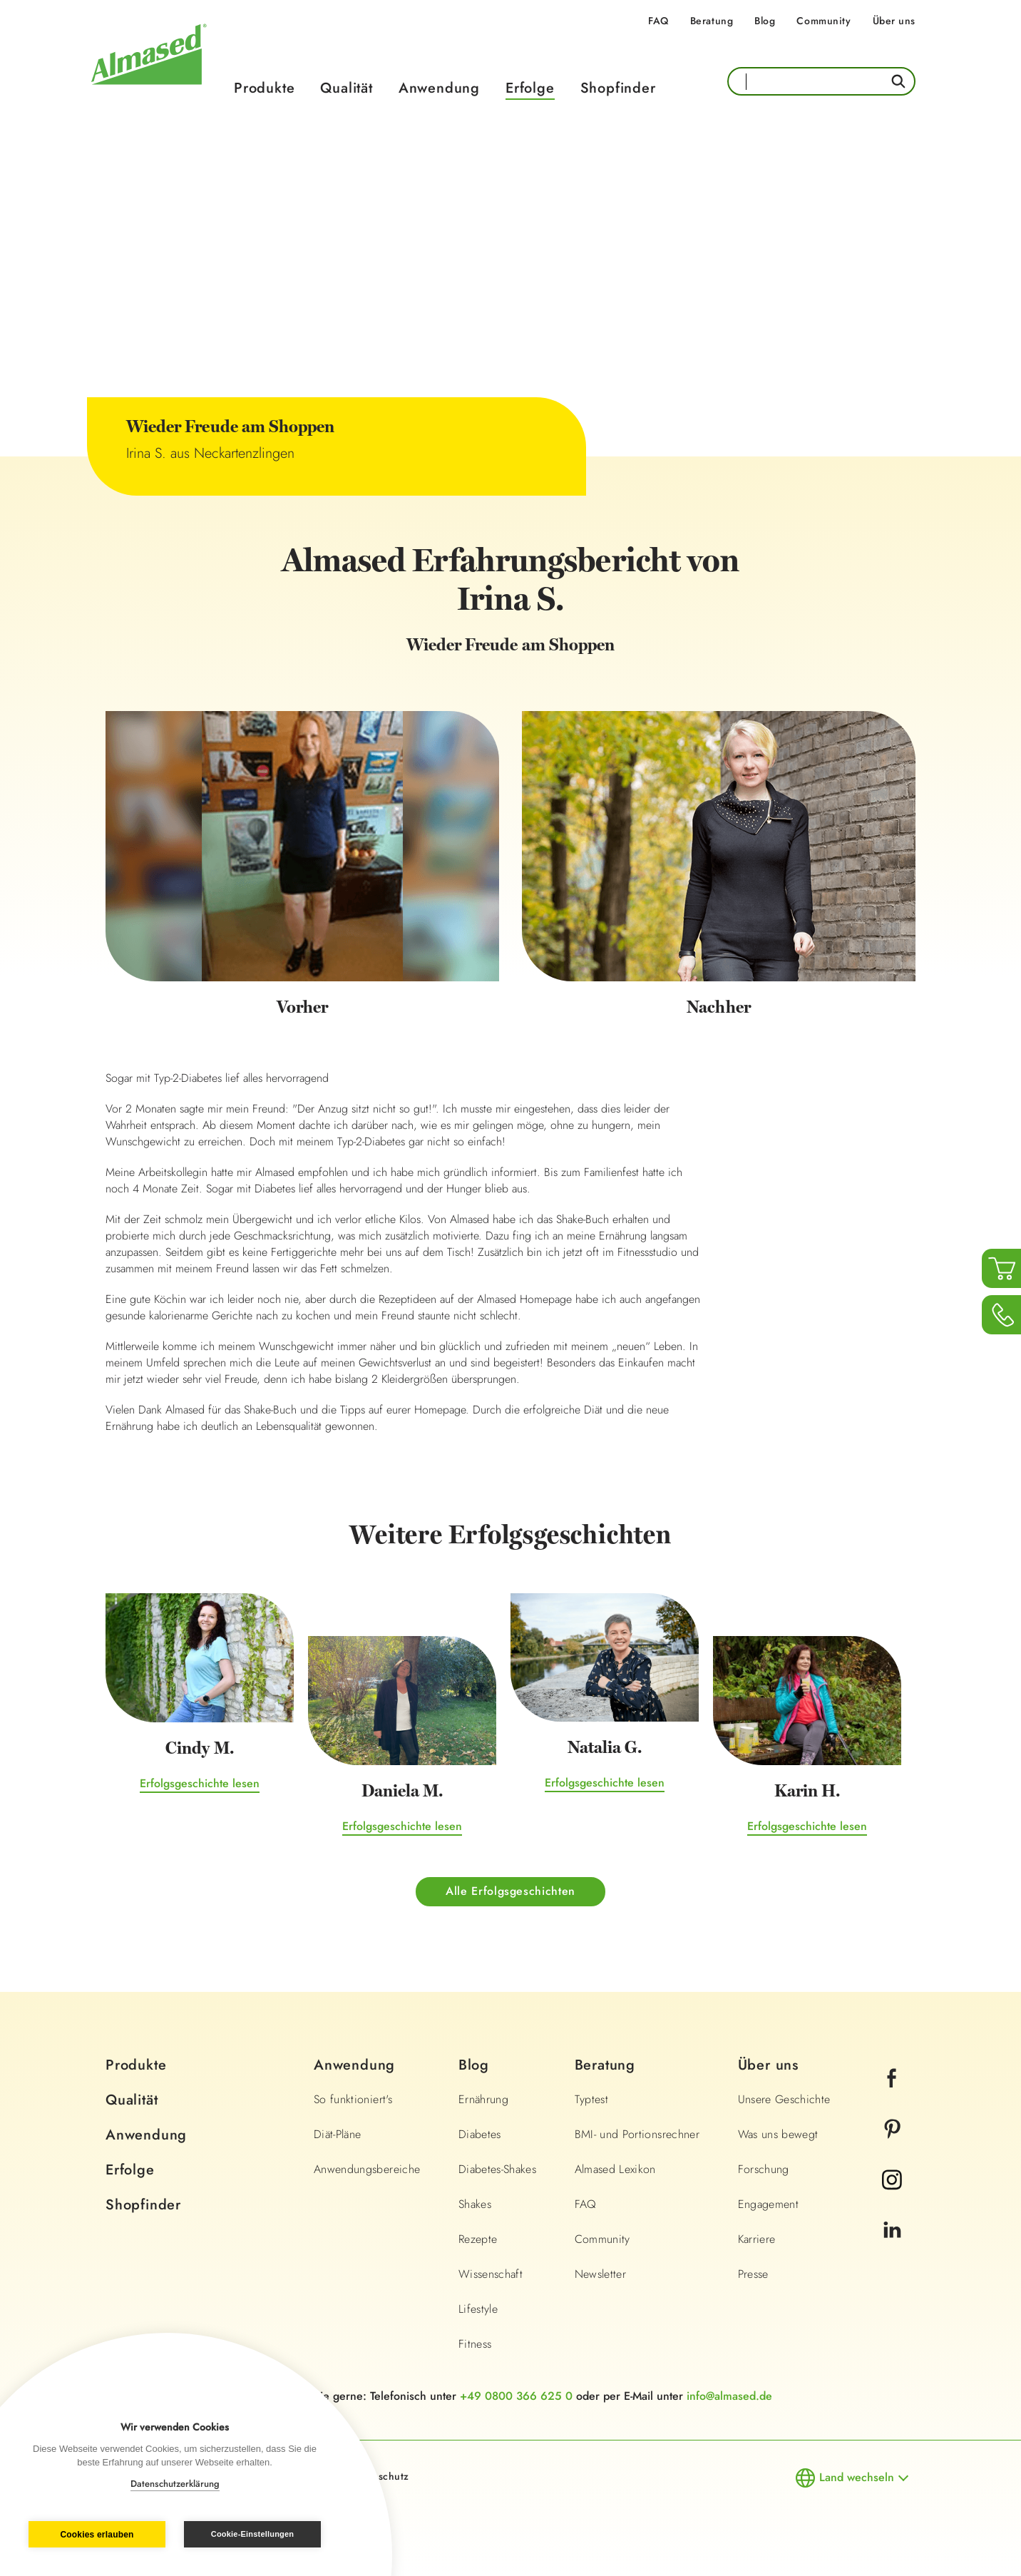 Image resolution: width=1021 pixels, height=2576 pixels. Describe the element at coordinates (264, 88) in the screenshot. I see `Produkte` at that location.